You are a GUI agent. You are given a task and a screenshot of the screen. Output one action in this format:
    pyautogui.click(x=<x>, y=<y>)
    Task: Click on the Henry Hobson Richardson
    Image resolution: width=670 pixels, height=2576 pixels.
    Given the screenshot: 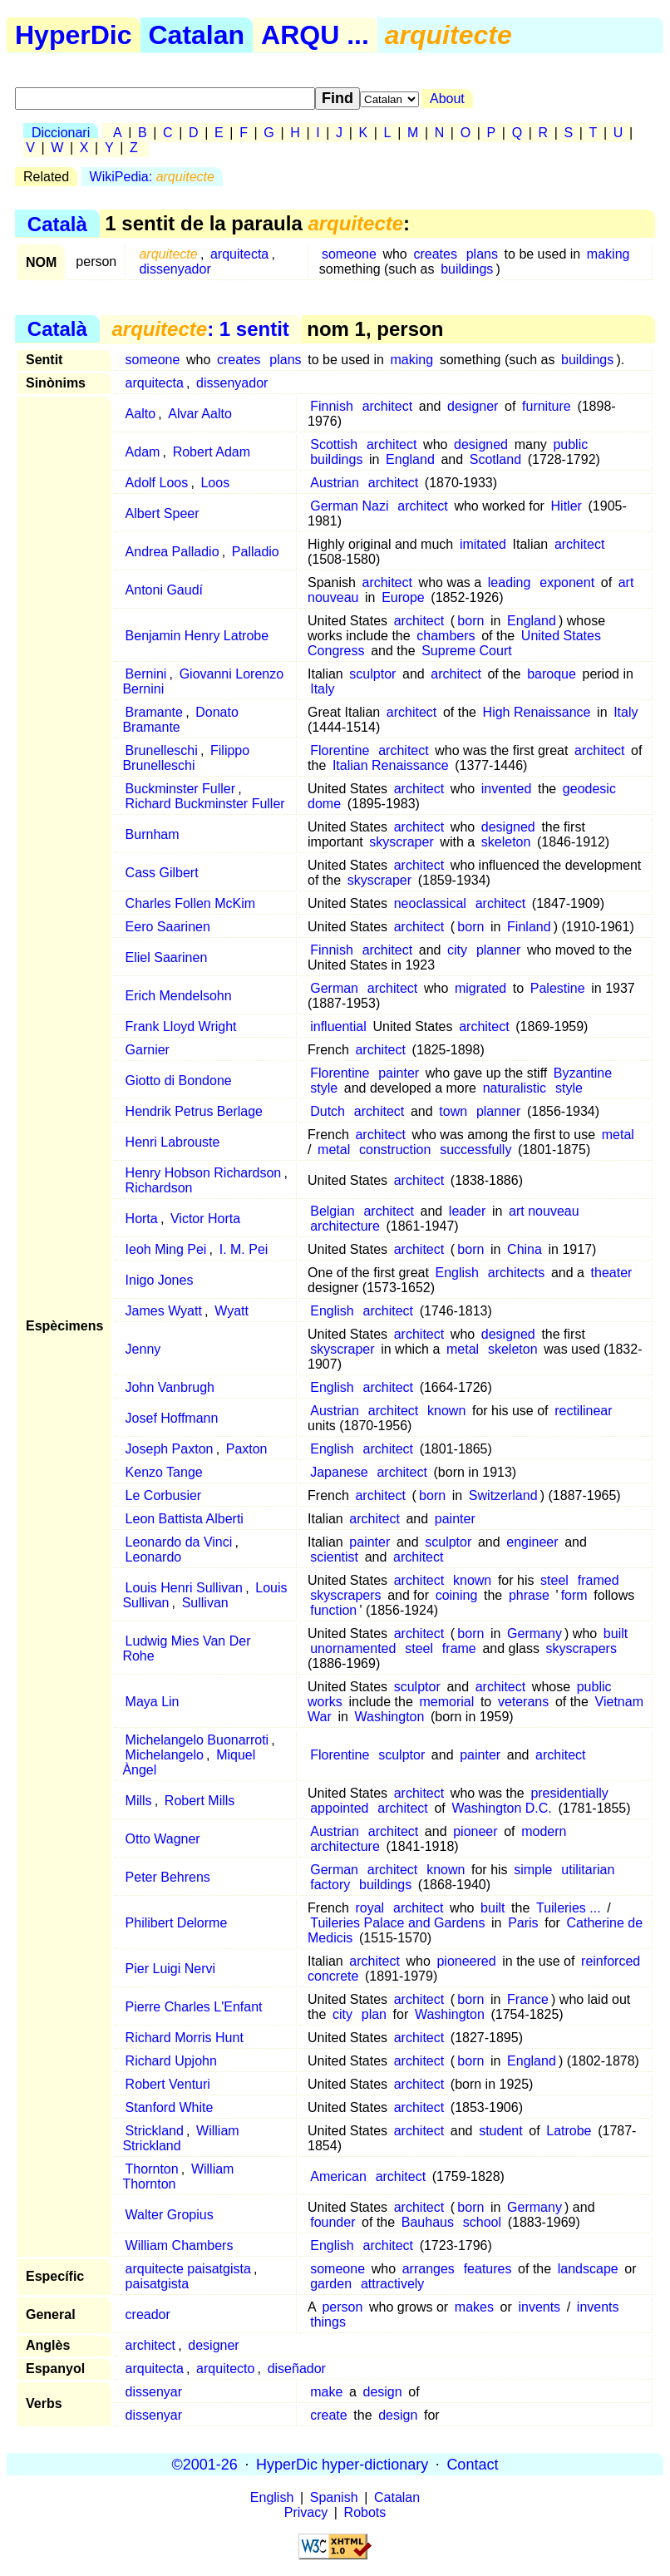 What is the action you would take?
    pyautogui.click(x=204, y=1173)
    